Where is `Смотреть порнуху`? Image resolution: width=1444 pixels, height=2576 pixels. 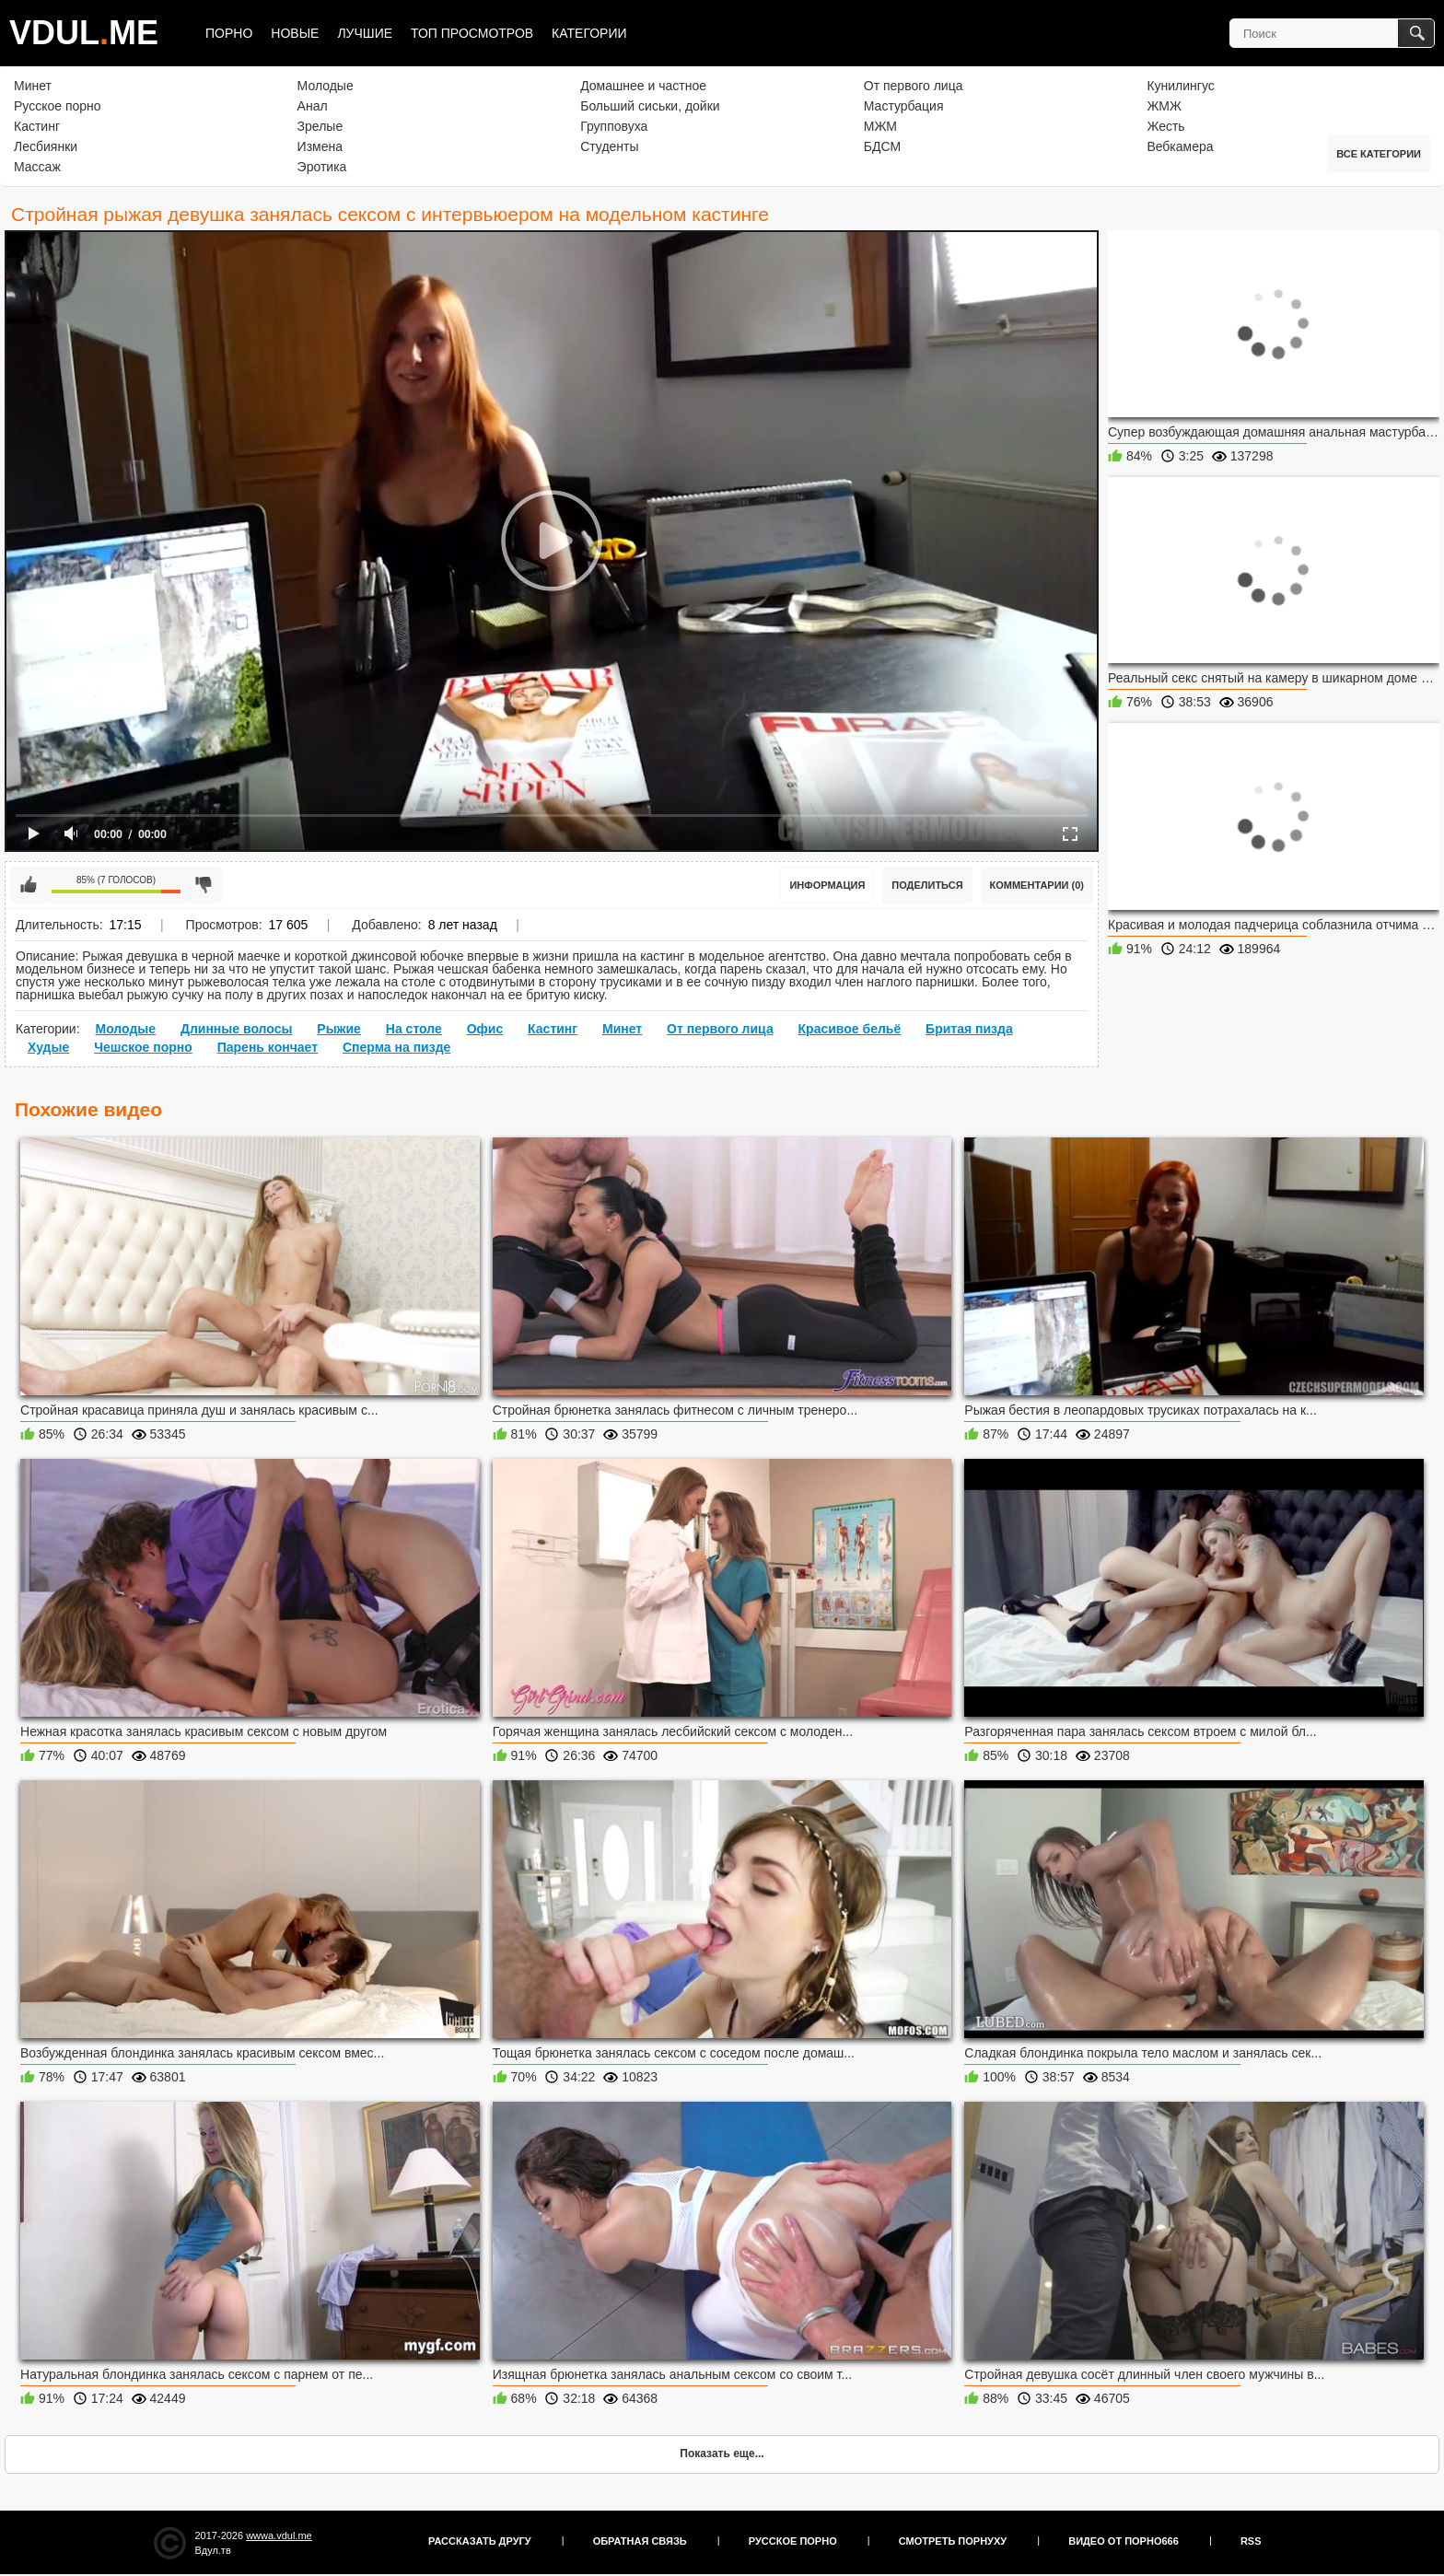
Смотреть порнуху is located at coordinates (953, 2541).